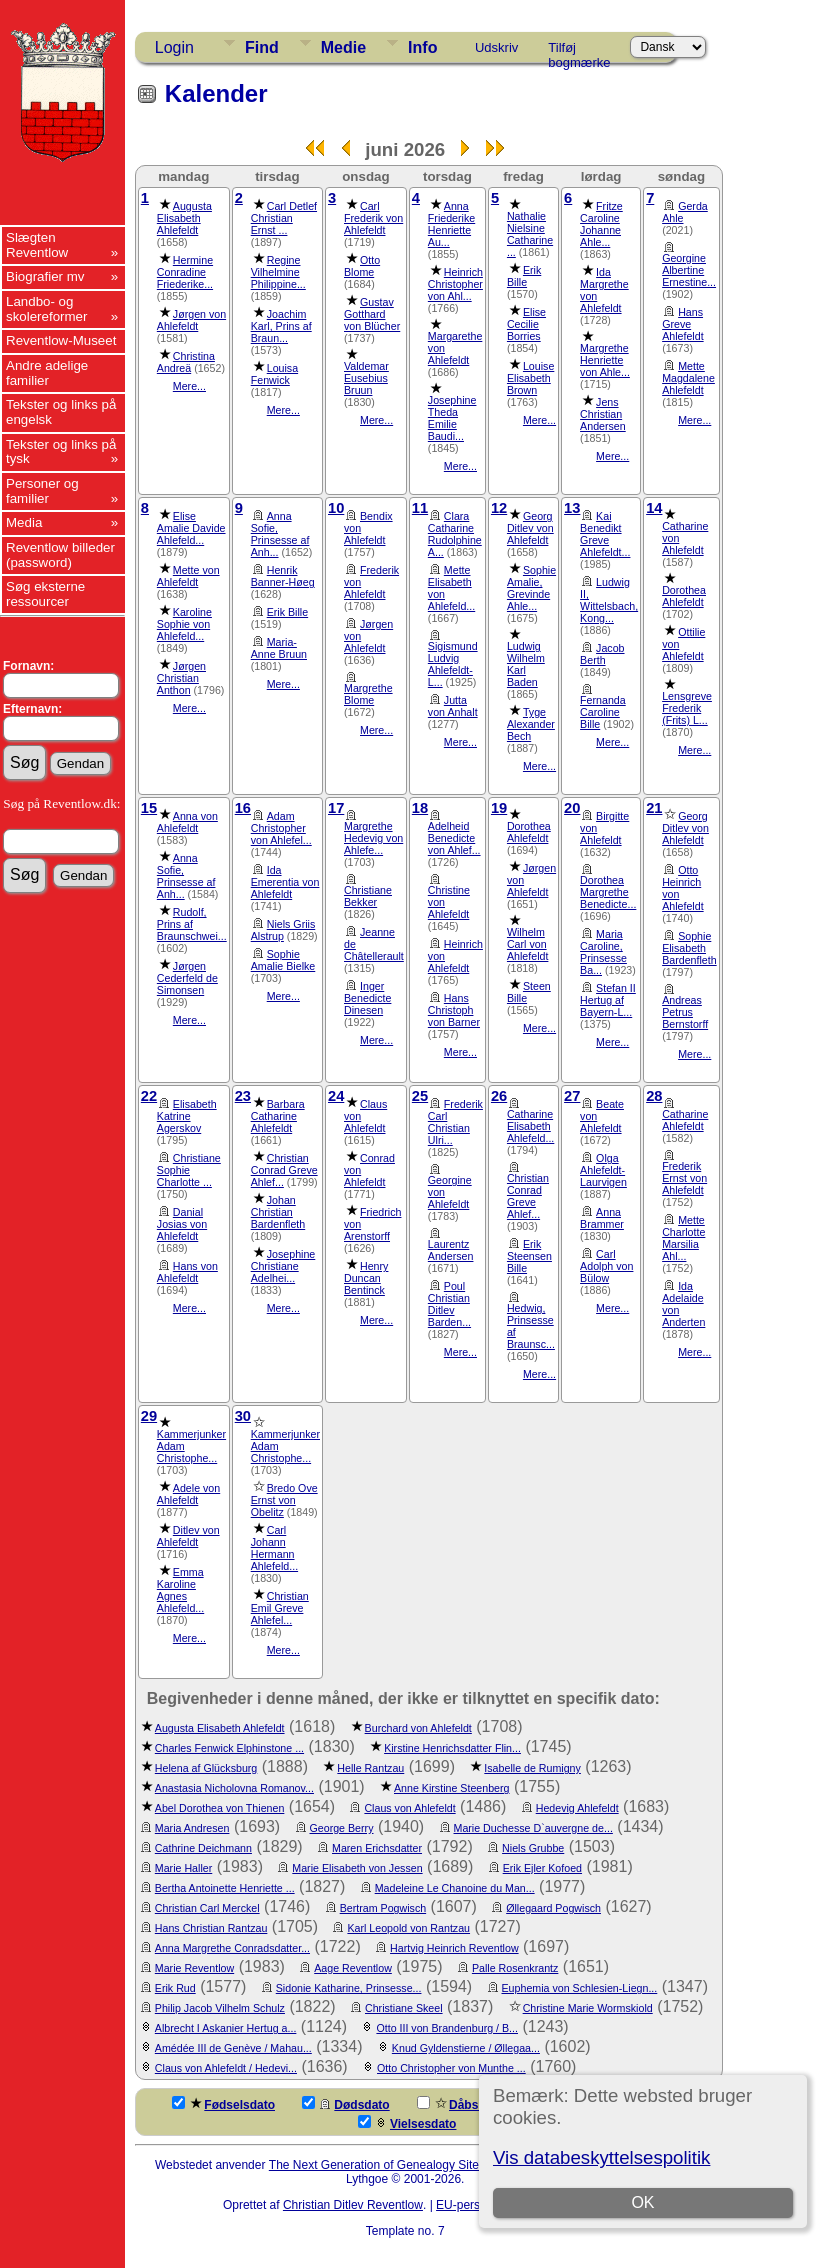  Describe the element at coordinates (283, 960) in the screenshot. I see `Sophie Amalie Bielke` at that location.